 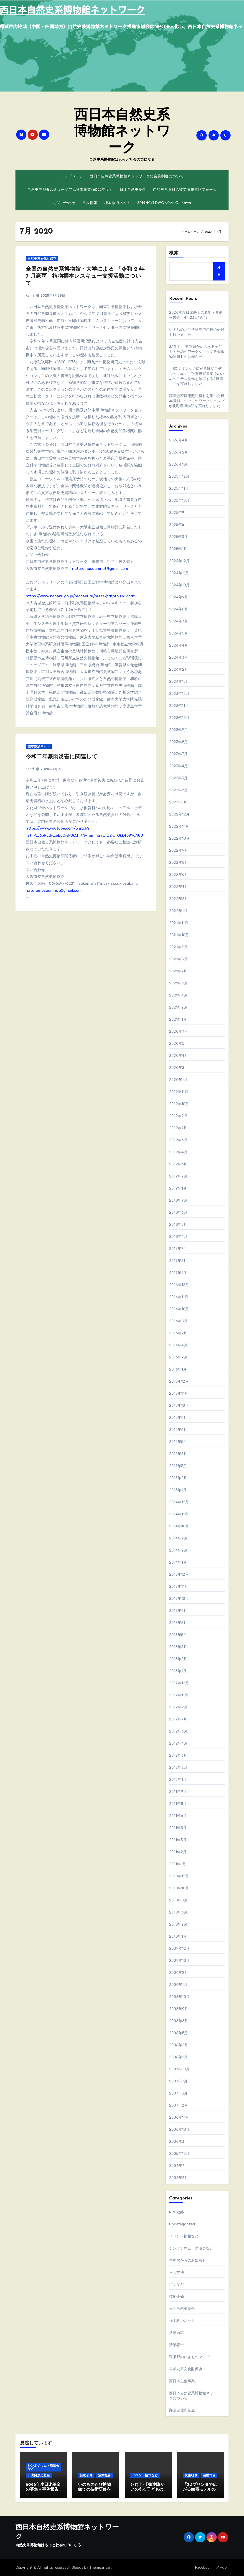 I want to click on 2015年12月, so click(x=179, y=1381).